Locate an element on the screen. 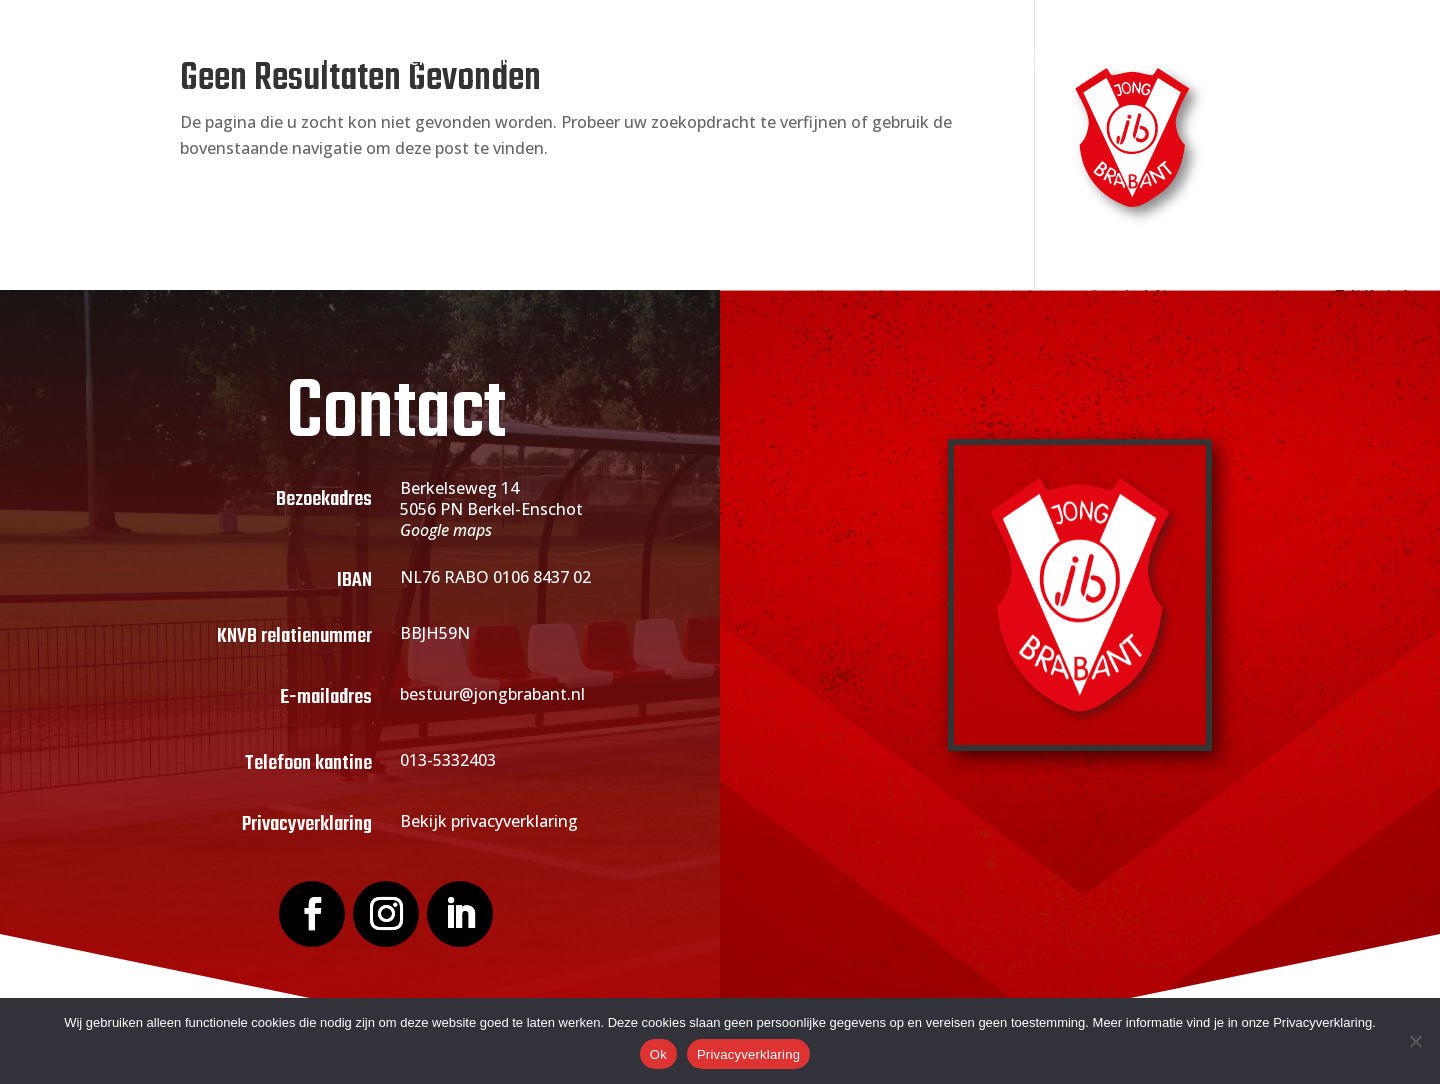  Bekijk privacyverklaring is located at coordinates (489, 821).